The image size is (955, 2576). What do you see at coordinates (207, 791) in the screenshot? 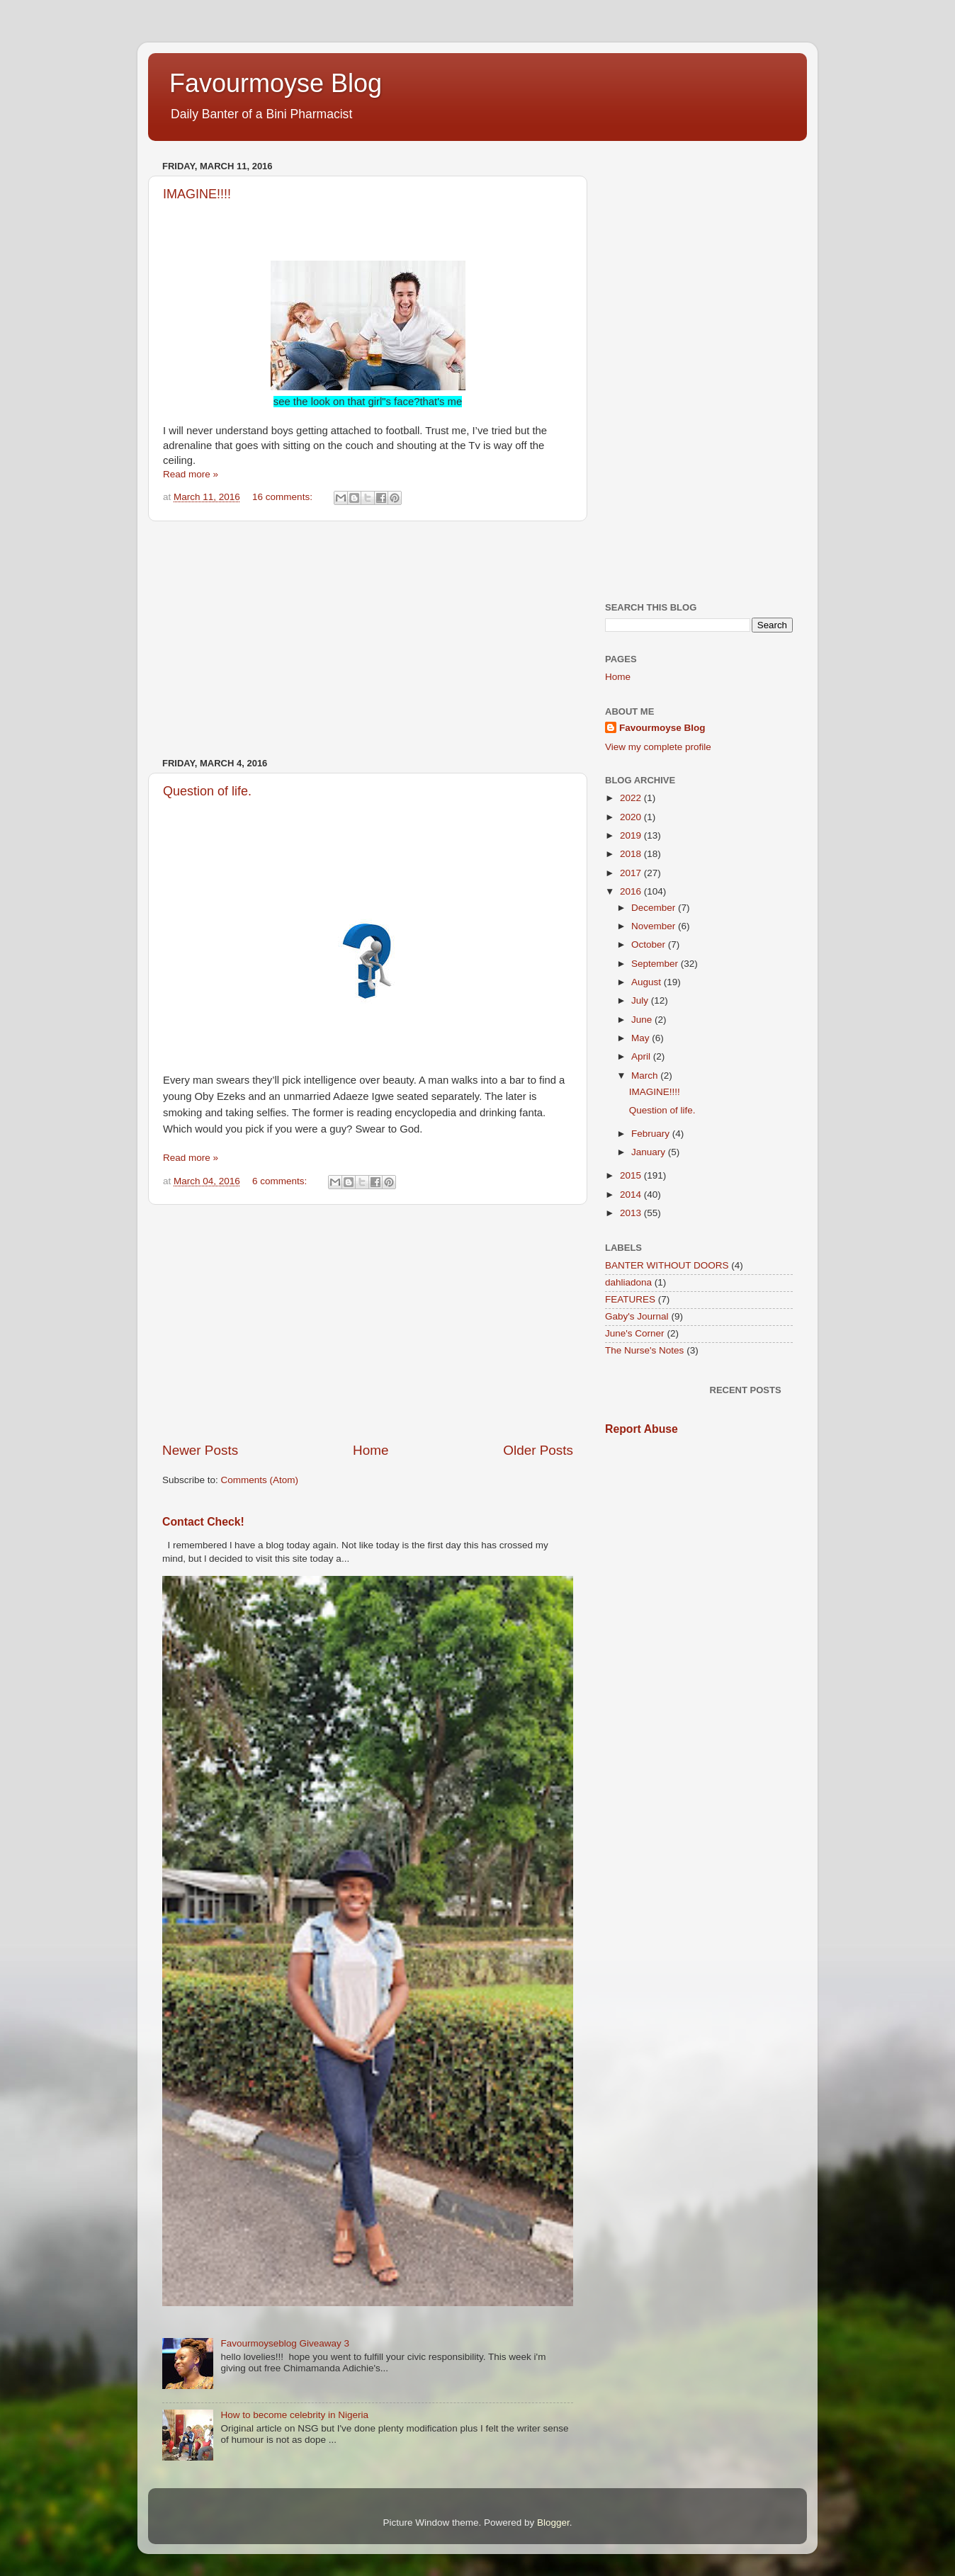
I see `Question of life.` at bounding box center [207, 791].